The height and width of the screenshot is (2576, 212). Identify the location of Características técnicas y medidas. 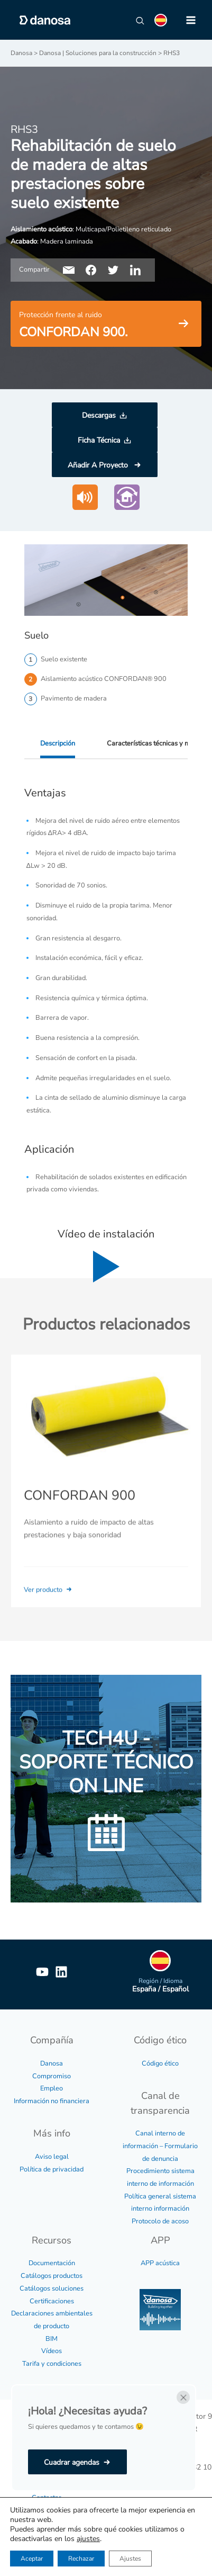
(158, 743).